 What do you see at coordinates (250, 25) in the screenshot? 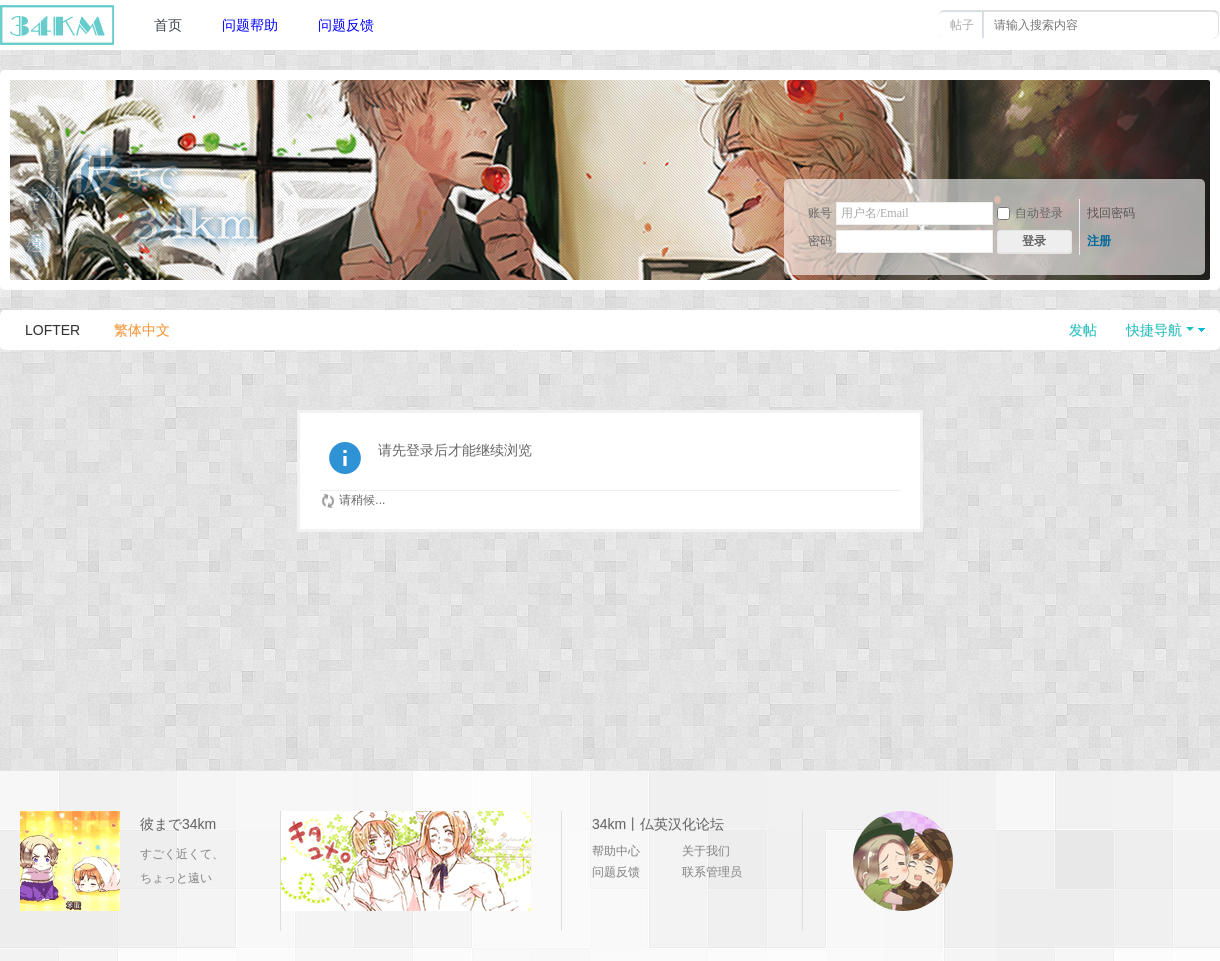
I see `问题帮助` at bounding box center [250, 25].